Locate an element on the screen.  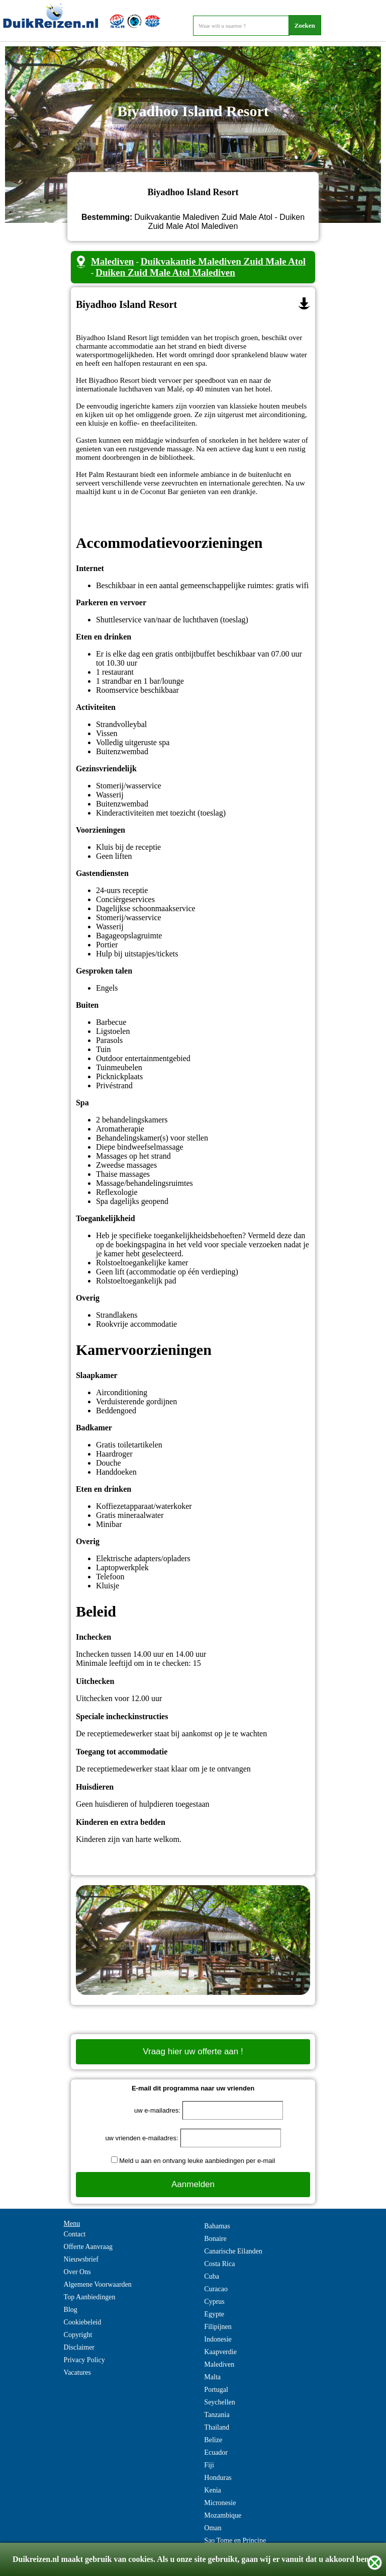
Thailand is located at coordinates (216, 2427).